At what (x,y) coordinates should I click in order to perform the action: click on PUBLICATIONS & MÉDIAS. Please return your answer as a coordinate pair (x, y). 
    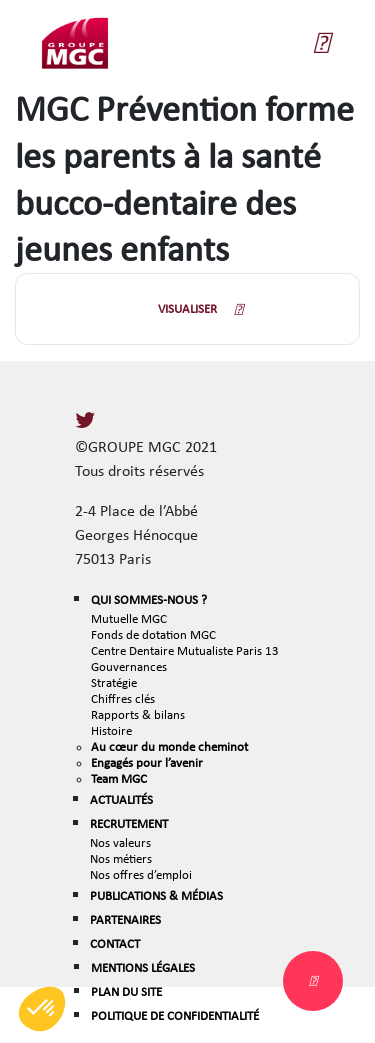
    Looking at the image, I should click on (156, 895).